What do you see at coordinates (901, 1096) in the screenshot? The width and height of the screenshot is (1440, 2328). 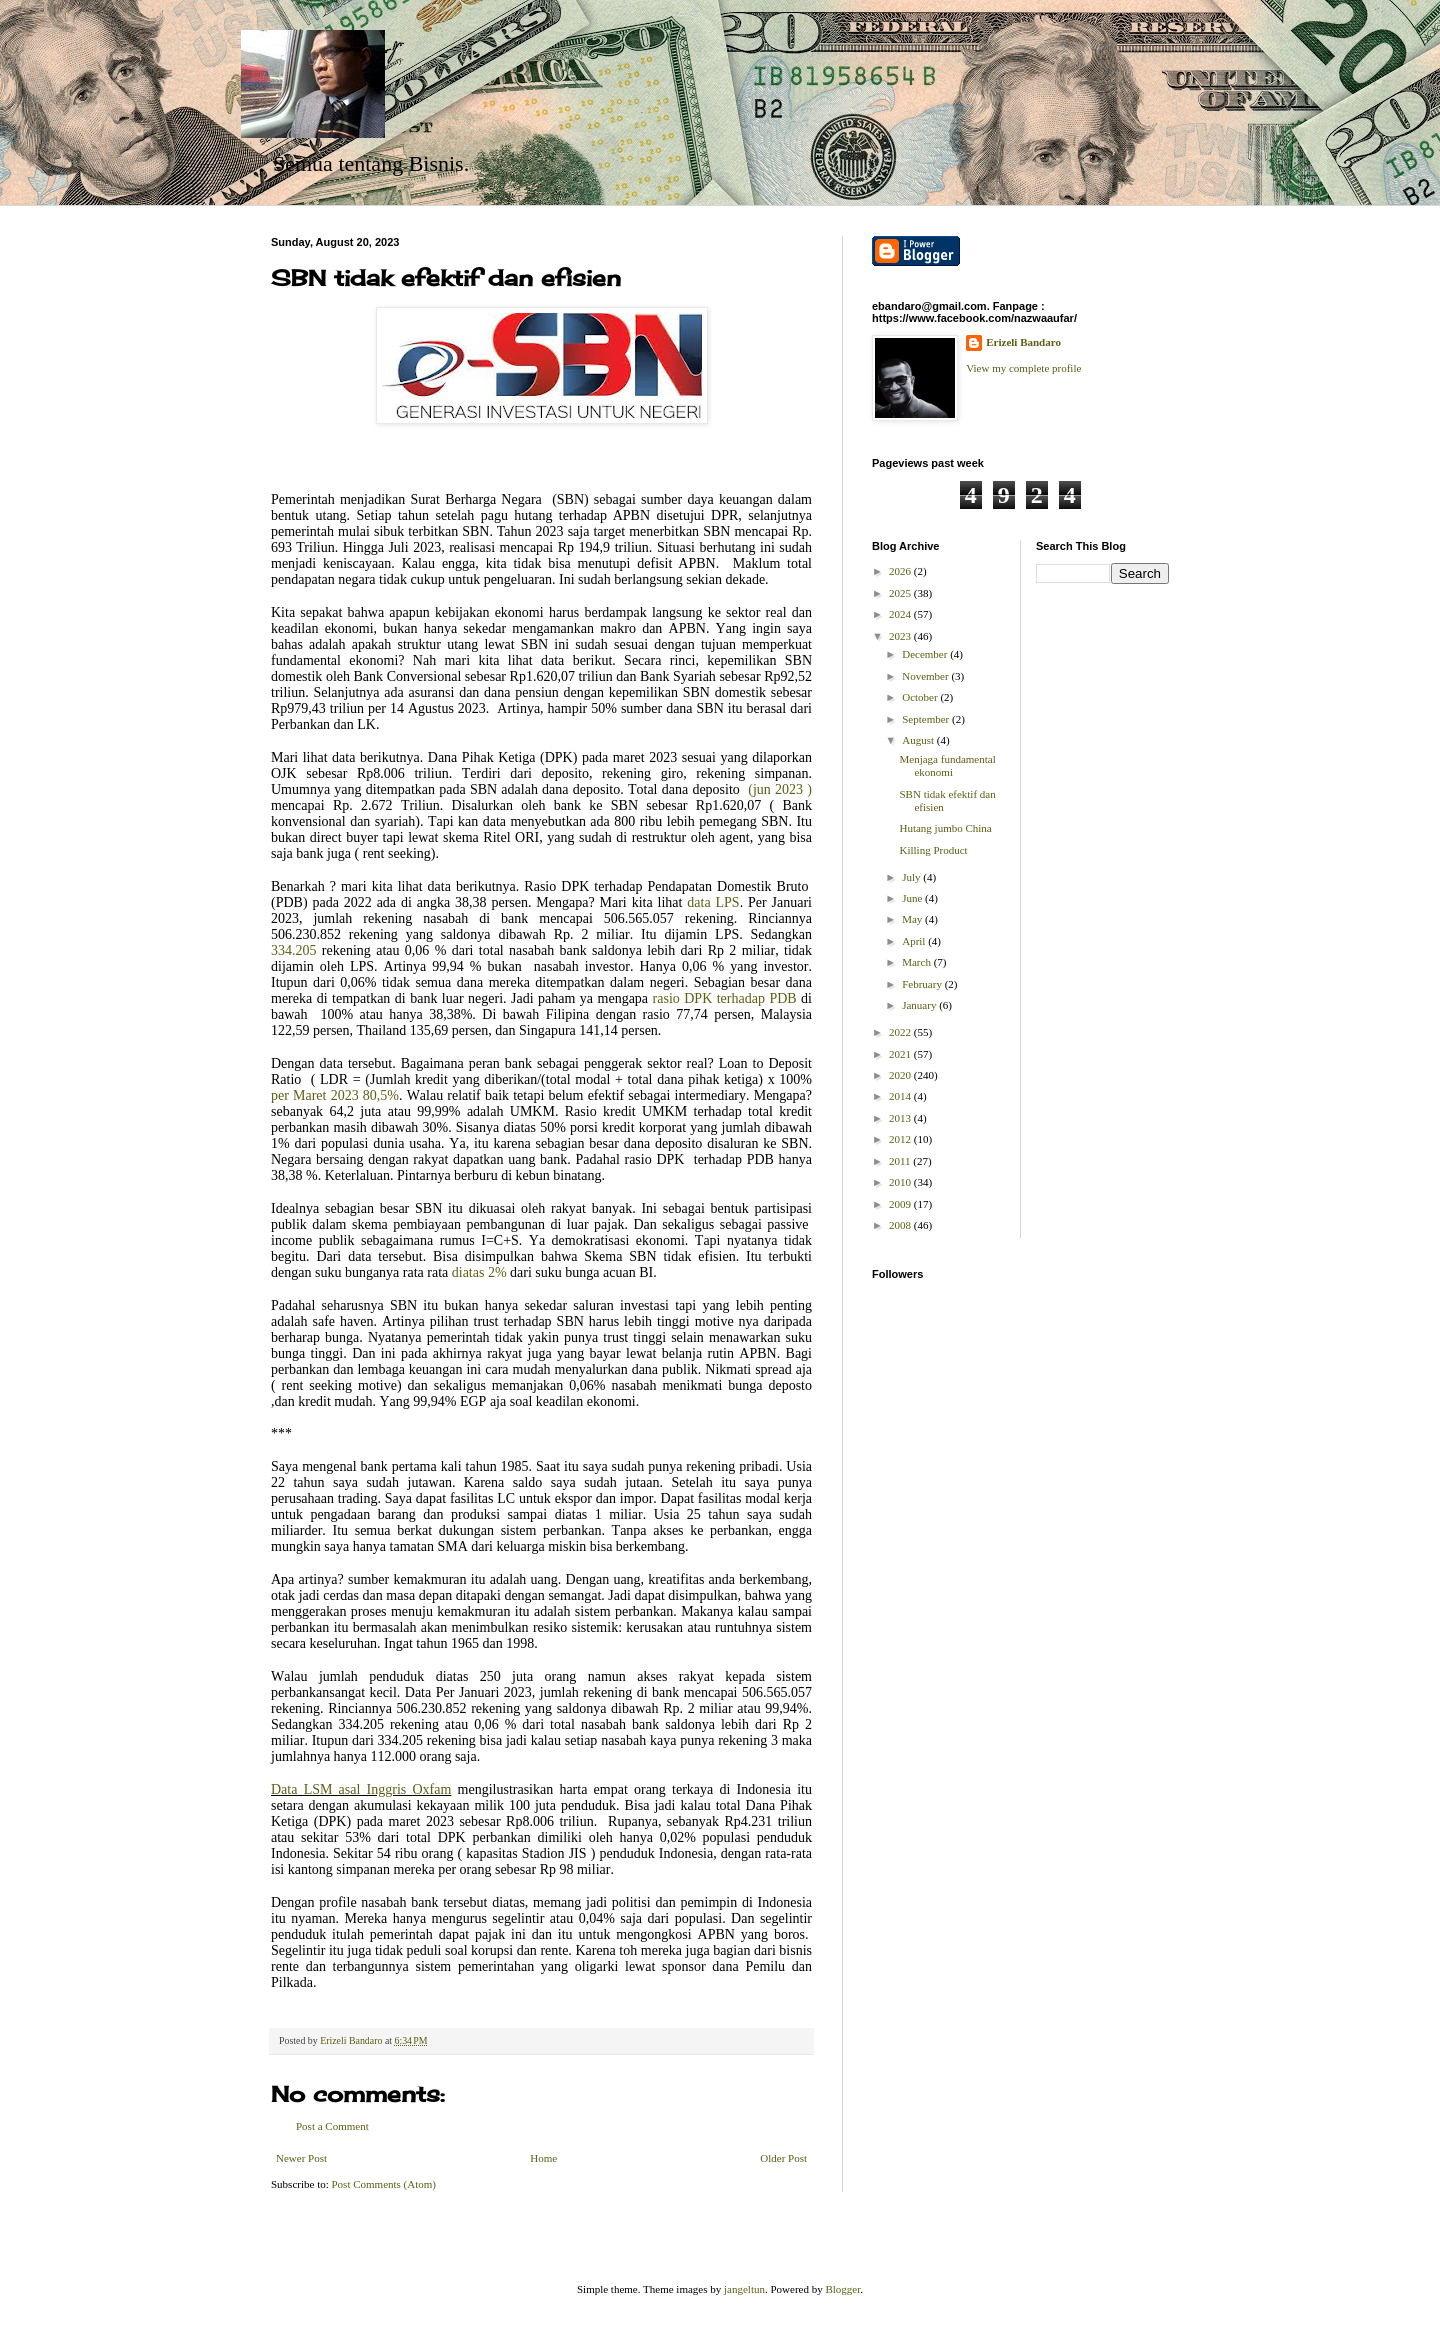 I see `2014` at bounding box center [901, 1096].